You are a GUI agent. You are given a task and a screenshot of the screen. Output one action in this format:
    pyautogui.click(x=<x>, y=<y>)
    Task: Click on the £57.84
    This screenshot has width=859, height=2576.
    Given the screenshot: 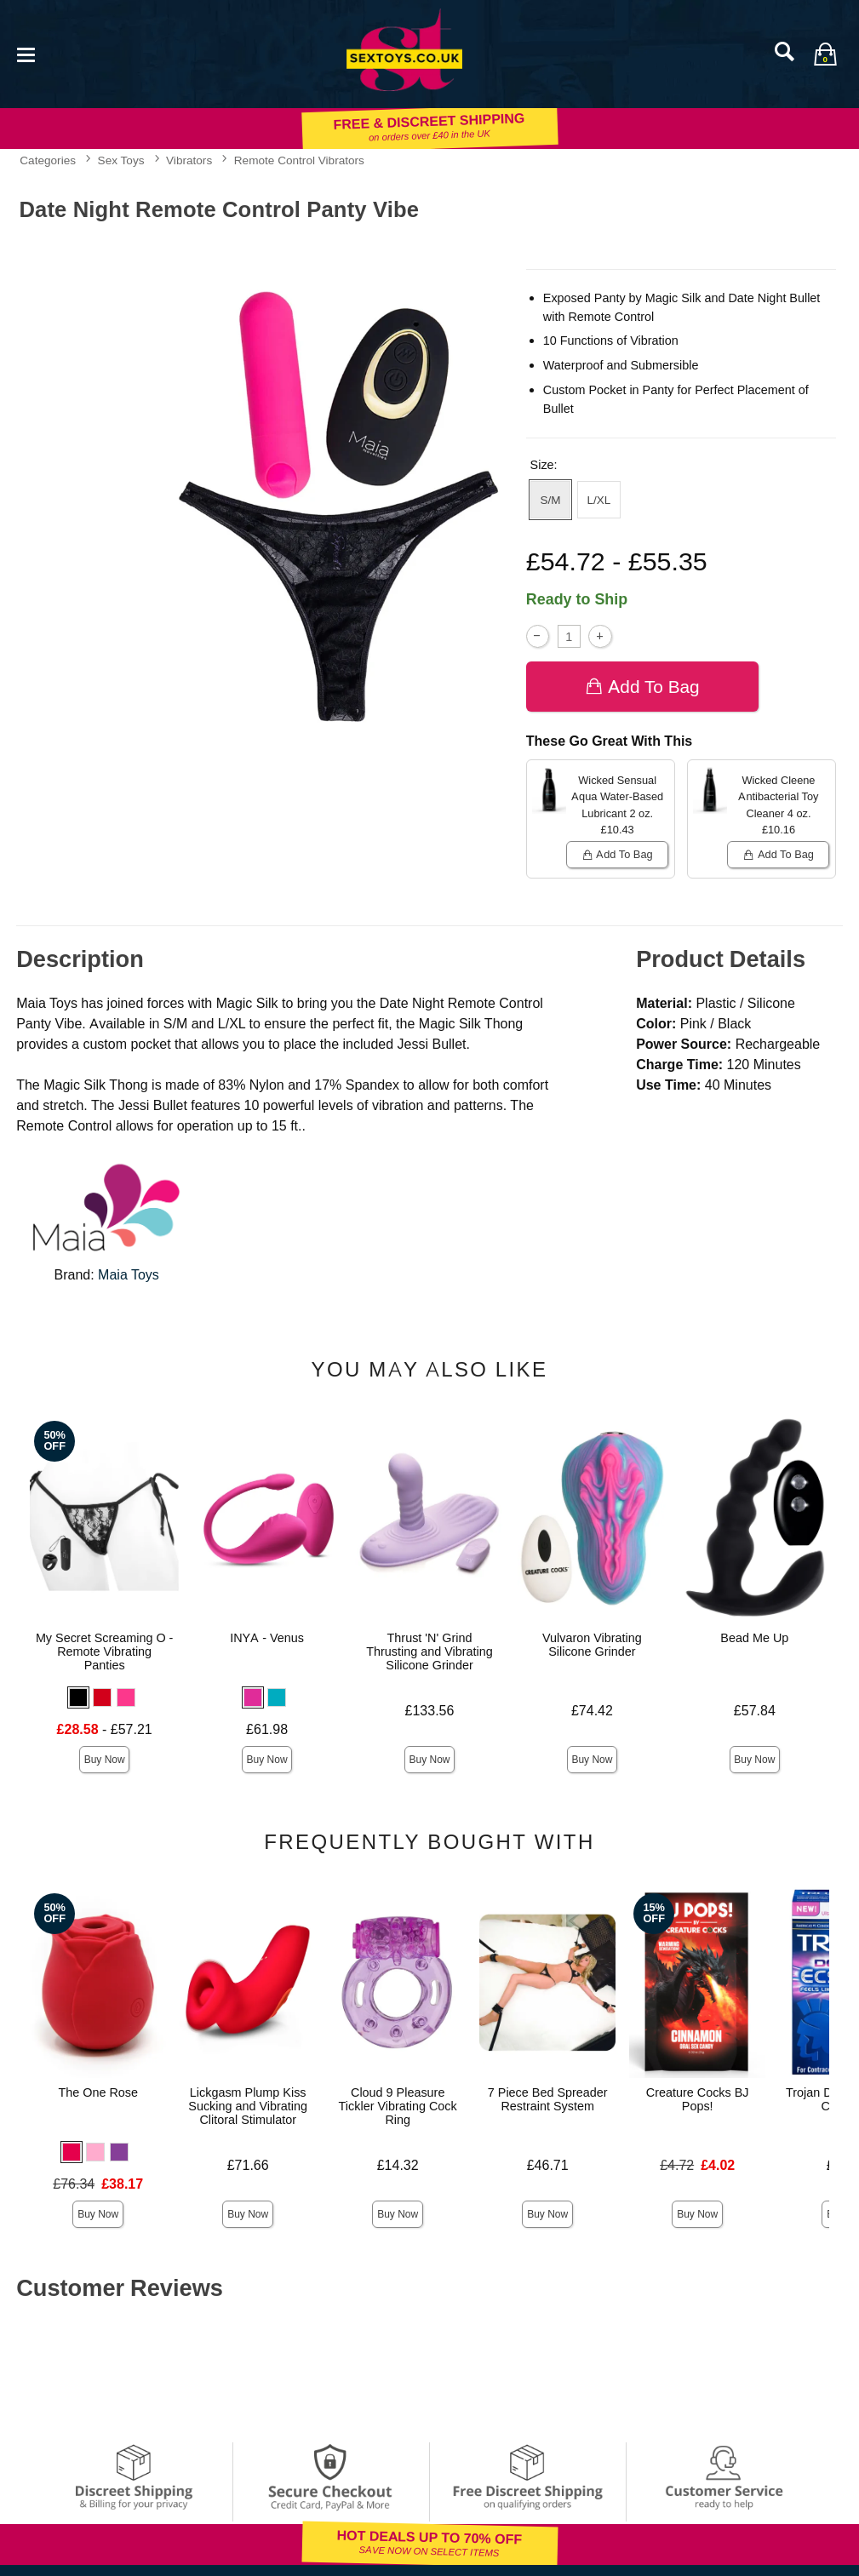 What is the action you would take?
    pyautogui.click(x=755, y=1711)
    